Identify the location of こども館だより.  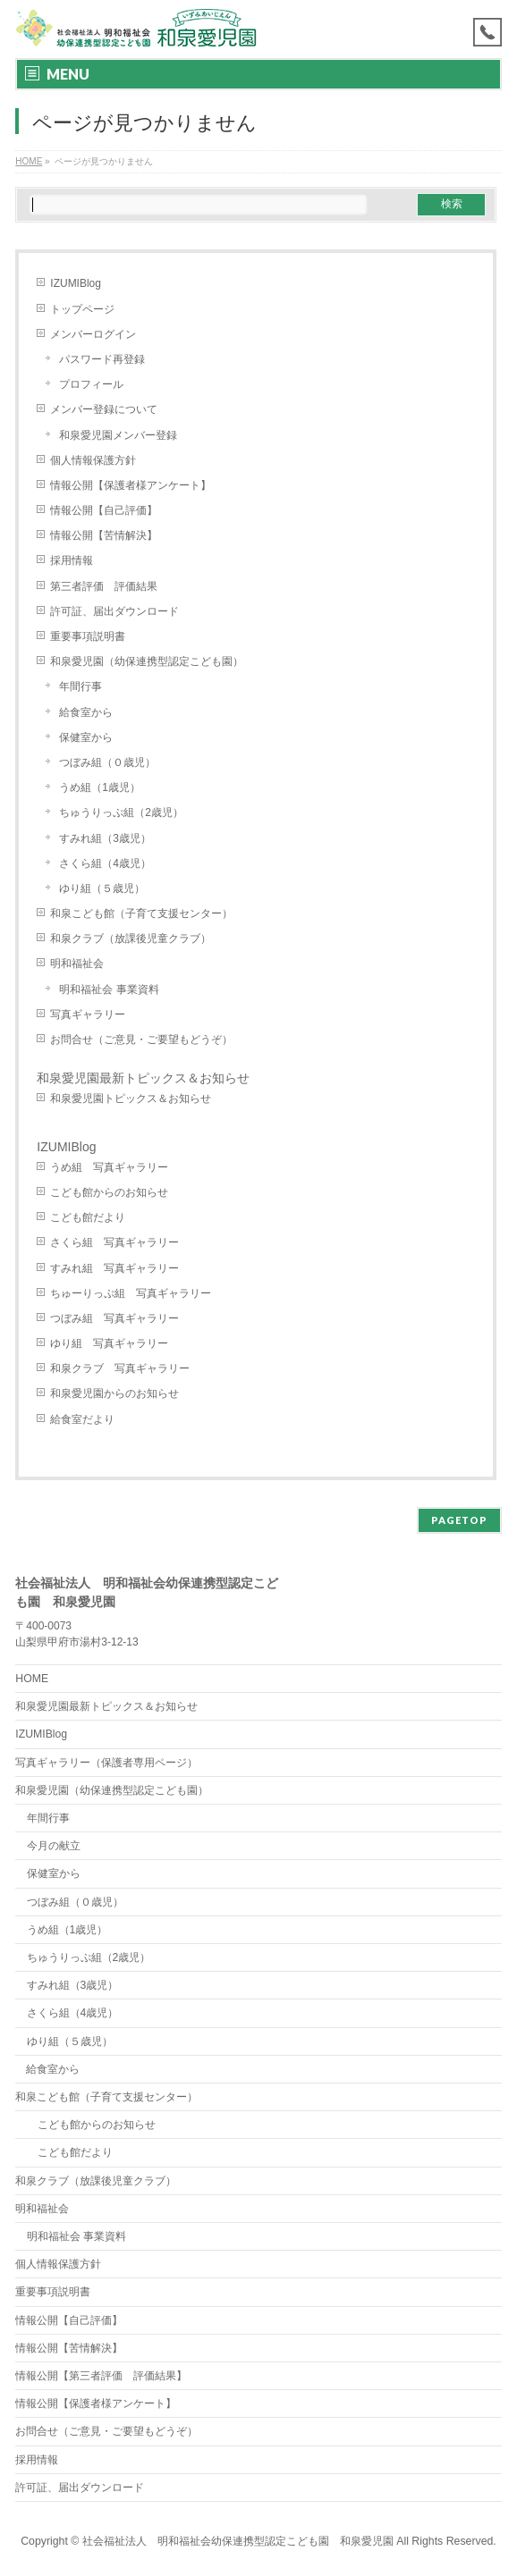
(87, 1217).